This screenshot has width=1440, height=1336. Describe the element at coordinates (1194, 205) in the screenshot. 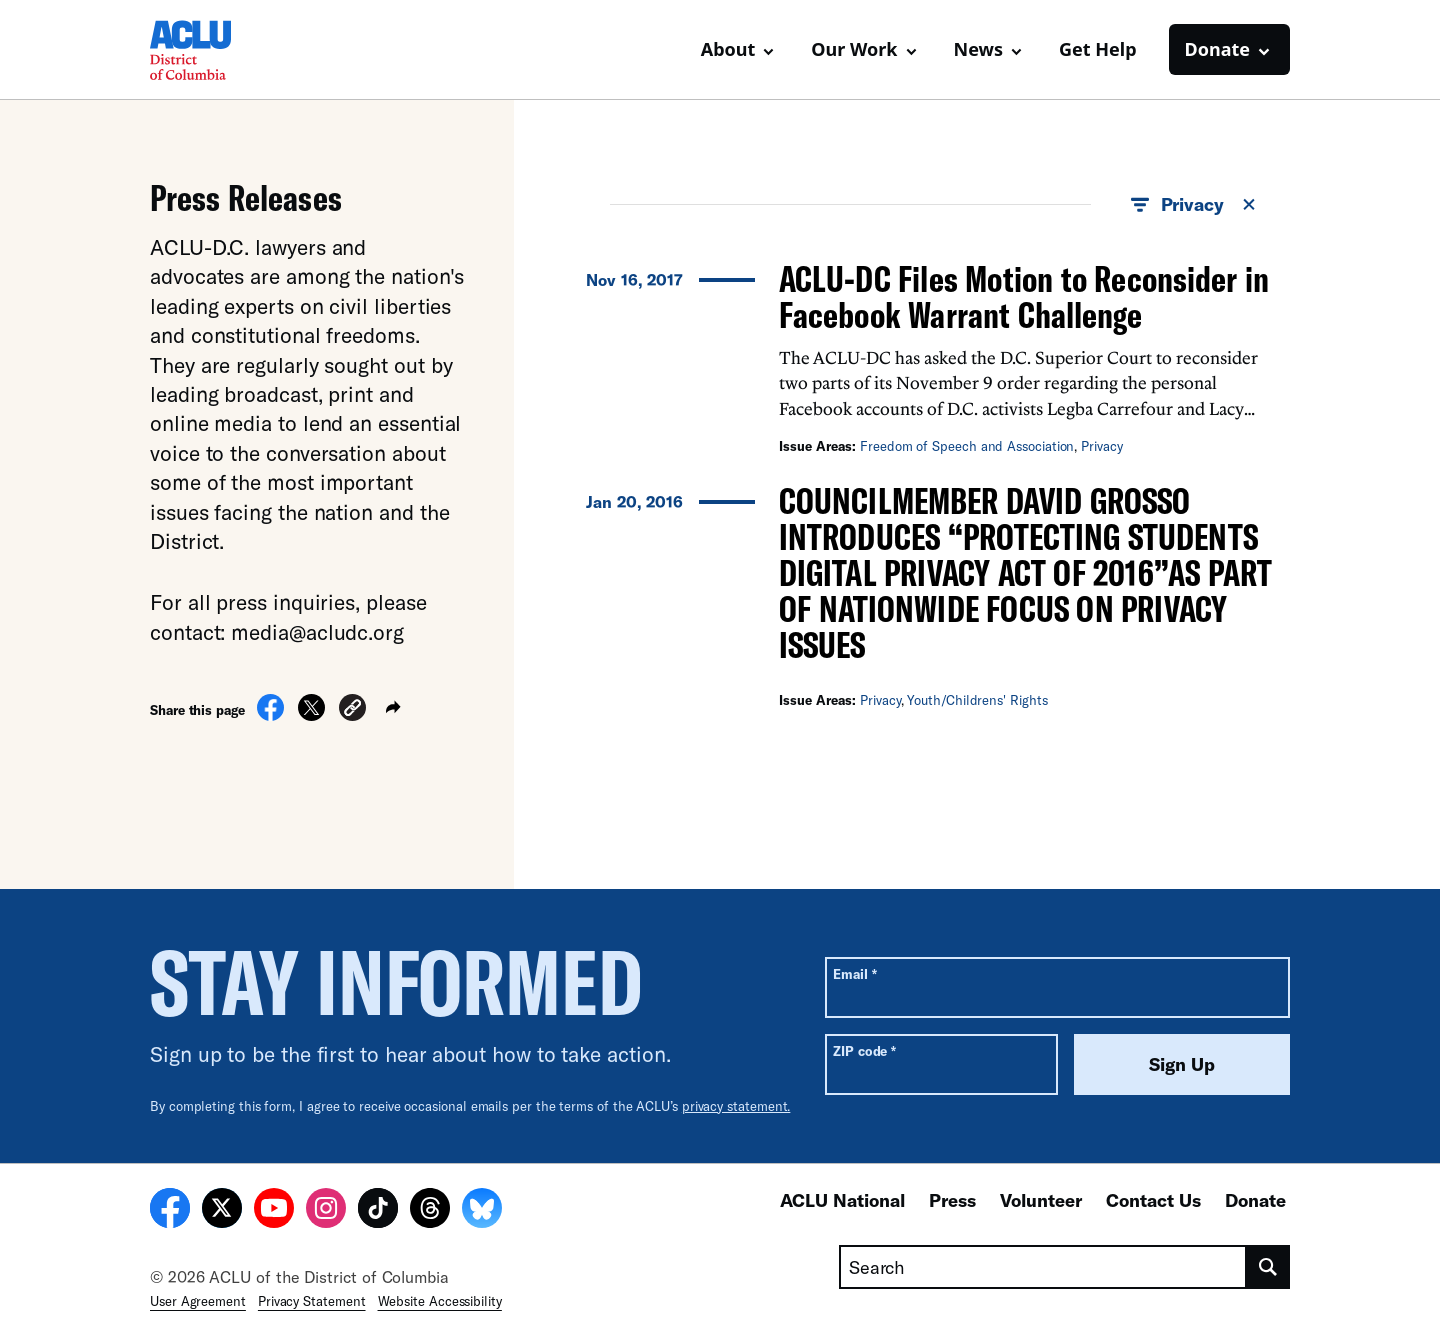

I see `Privacy [button]` at that location.